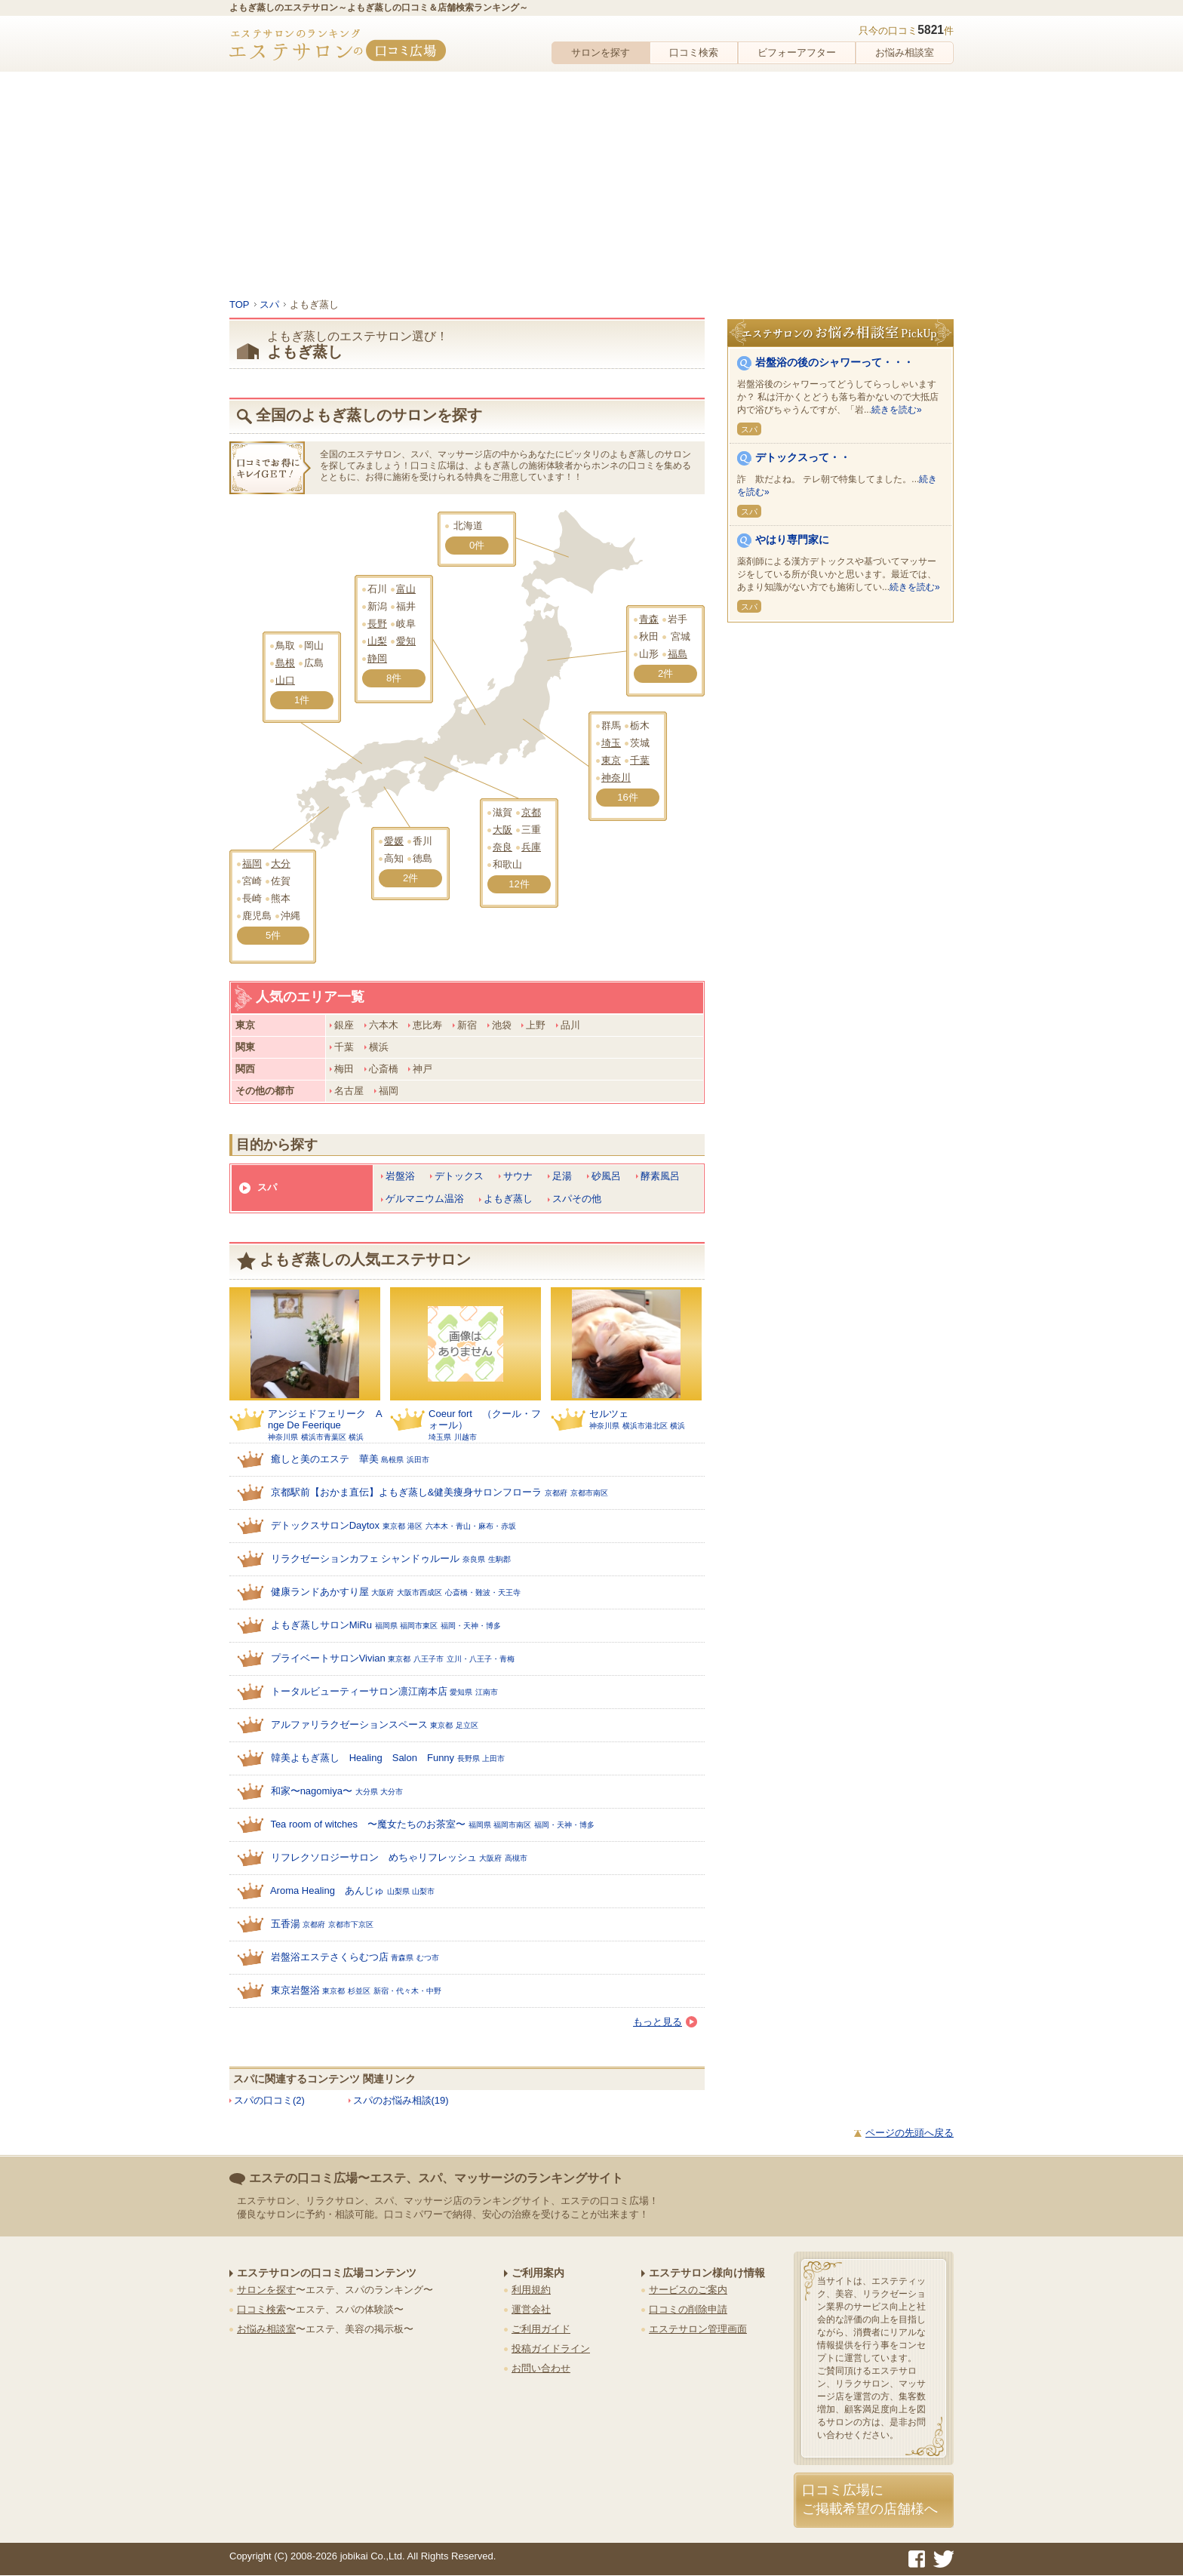 This screenshot has width=1183, height=2576. I want to click on 心斎橋, so click(383, 1068).